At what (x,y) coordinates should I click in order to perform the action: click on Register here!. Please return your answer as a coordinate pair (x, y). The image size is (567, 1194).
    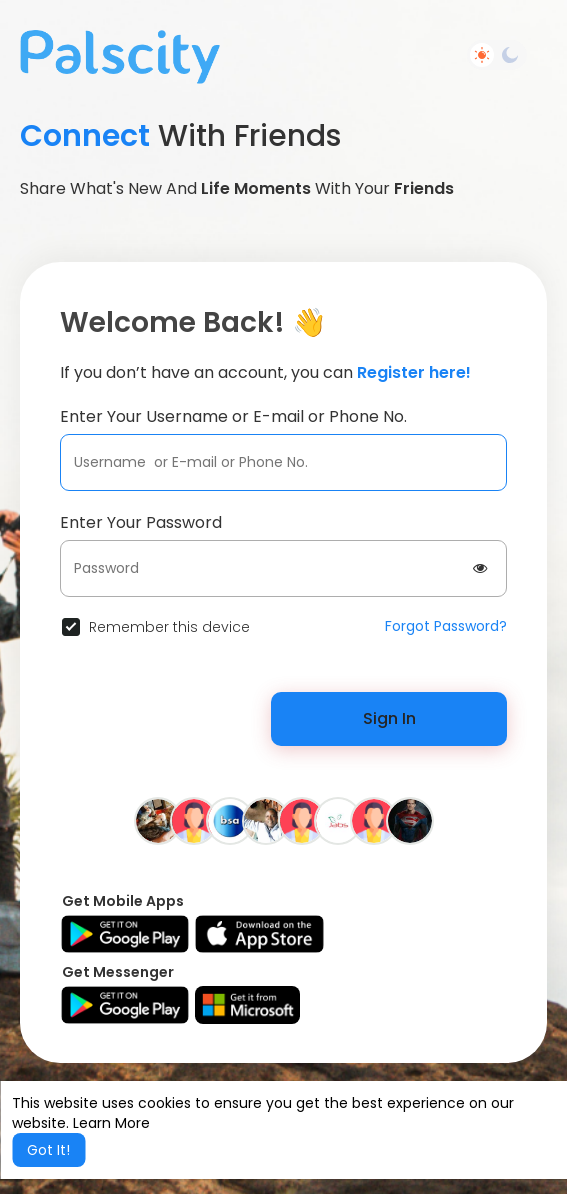
    Looking at the image, I should click on (414, 372).